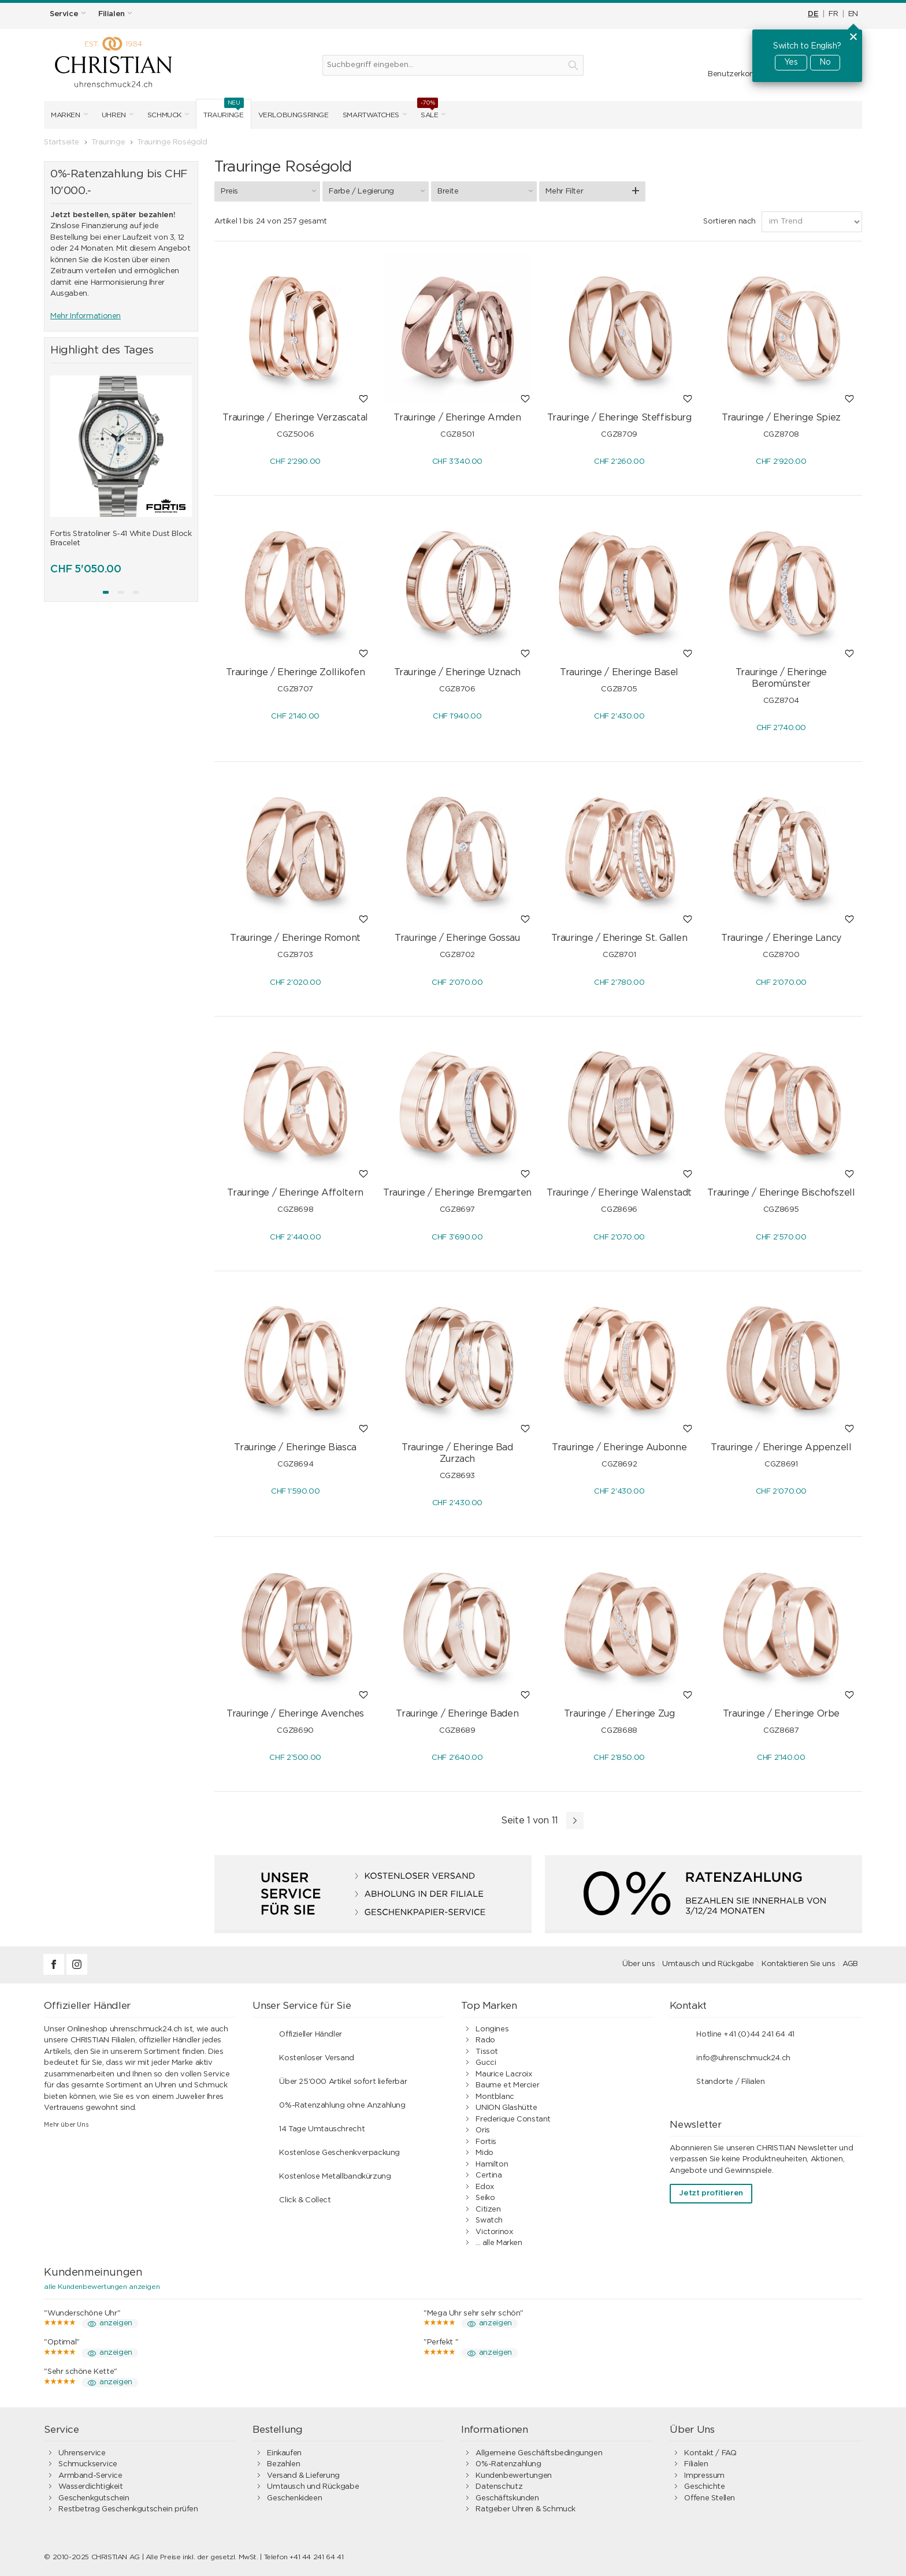 Image resolution: width=906 pixels, height=2576 pixels. I want to click on Versand & Lieferung, so click(303, 2476).